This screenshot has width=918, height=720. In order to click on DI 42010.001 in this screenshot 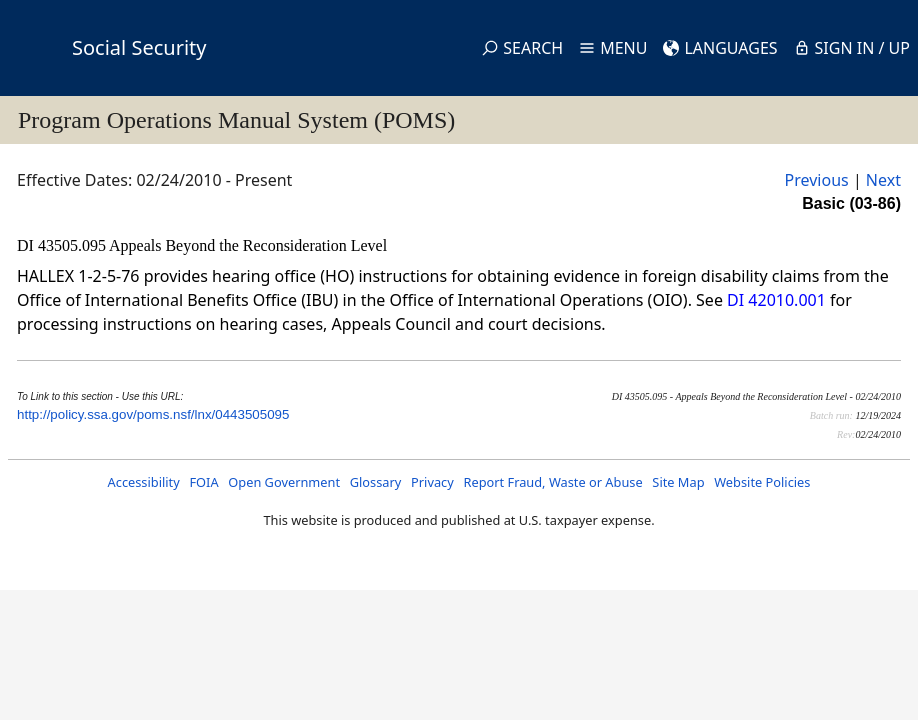, I will do `click(776, 300)`.